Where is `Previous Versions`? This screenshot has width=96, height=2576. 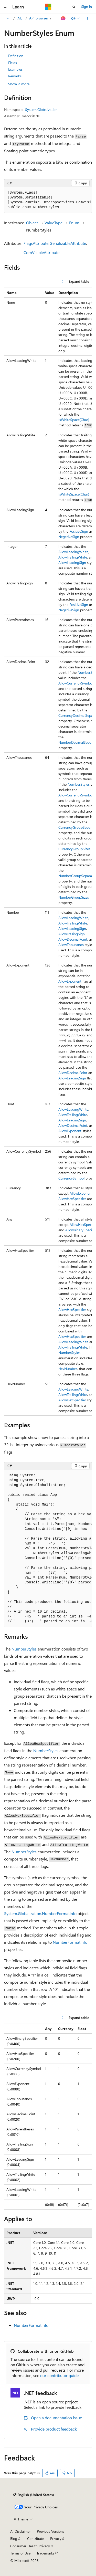
Previous Versions is located at coordinates (50, 2531).